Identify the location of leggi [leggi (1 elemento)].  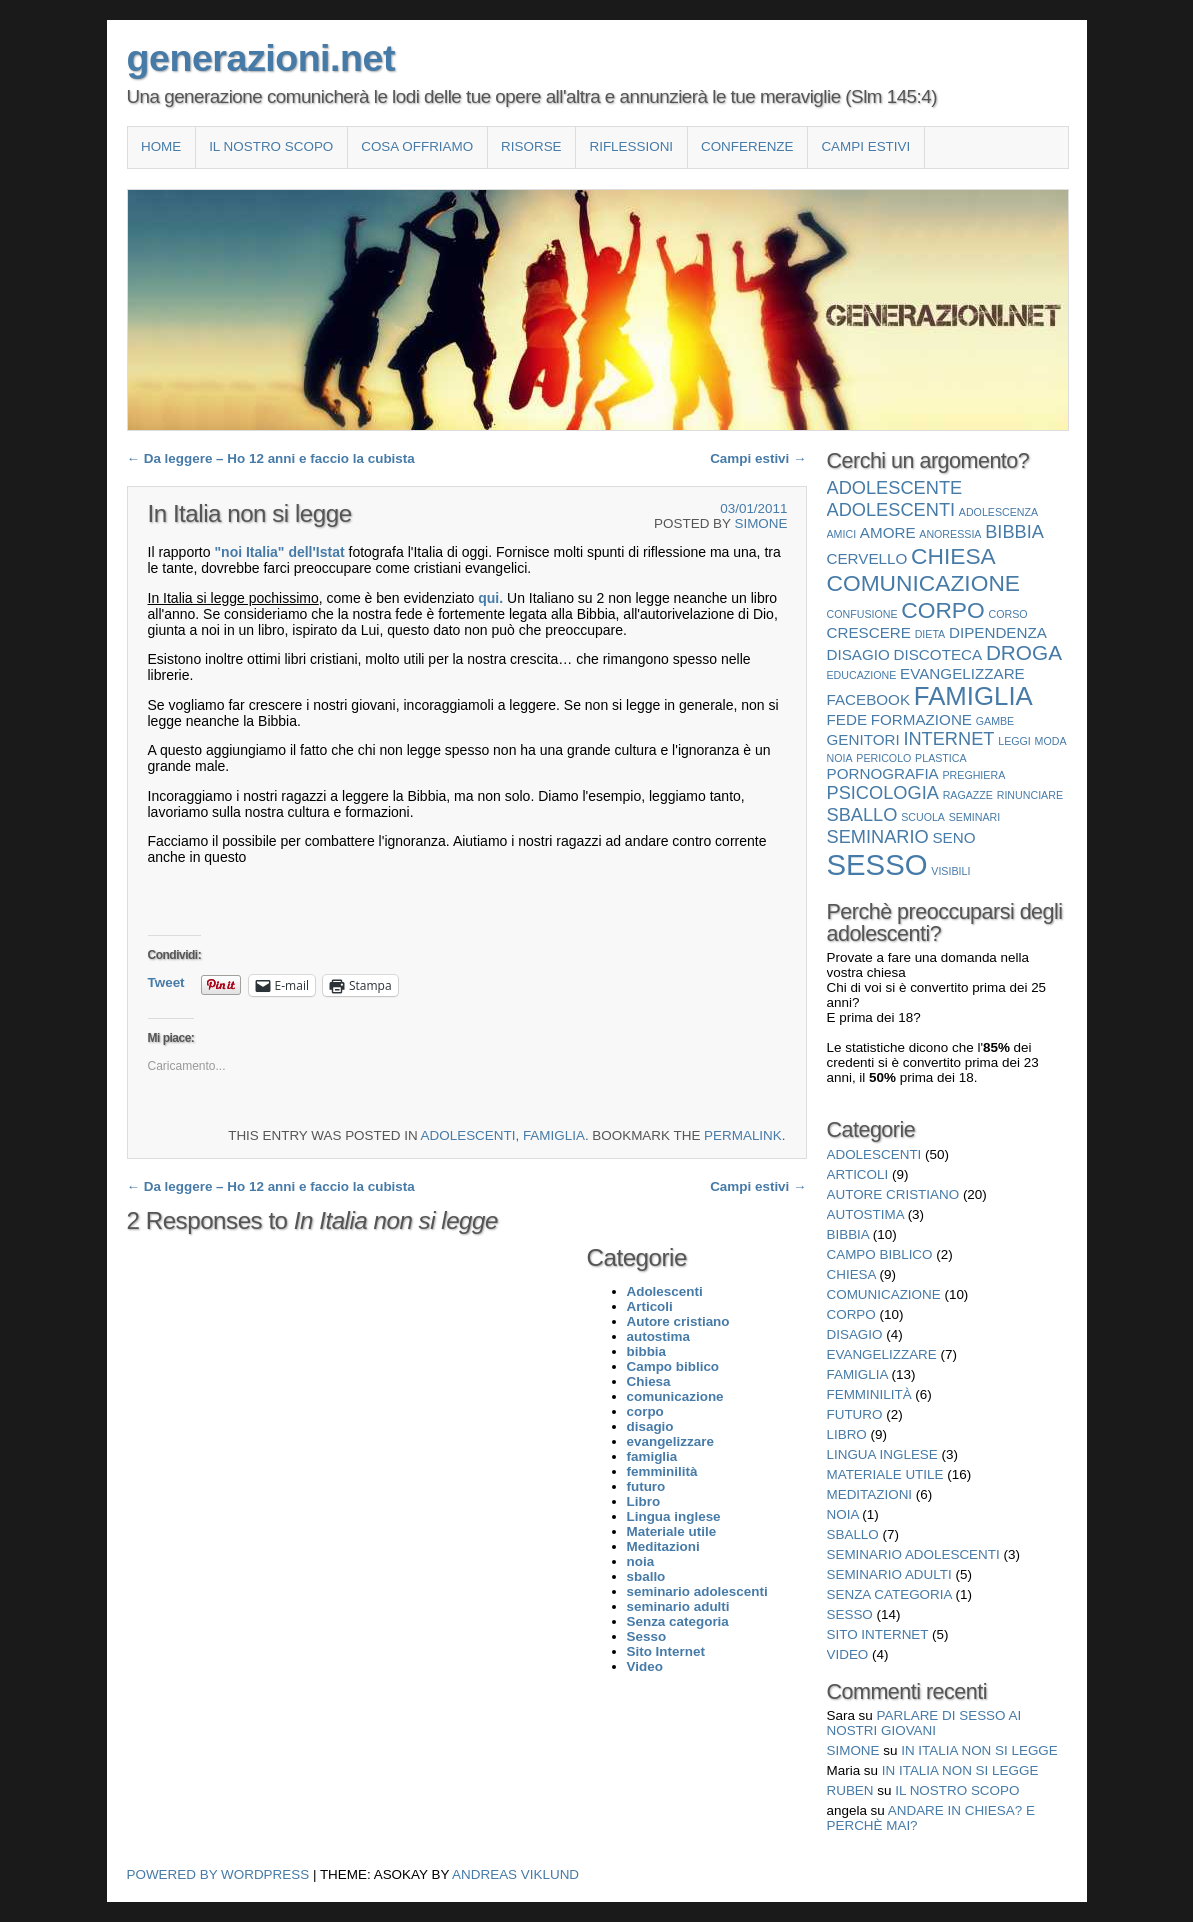
(1014, 741).